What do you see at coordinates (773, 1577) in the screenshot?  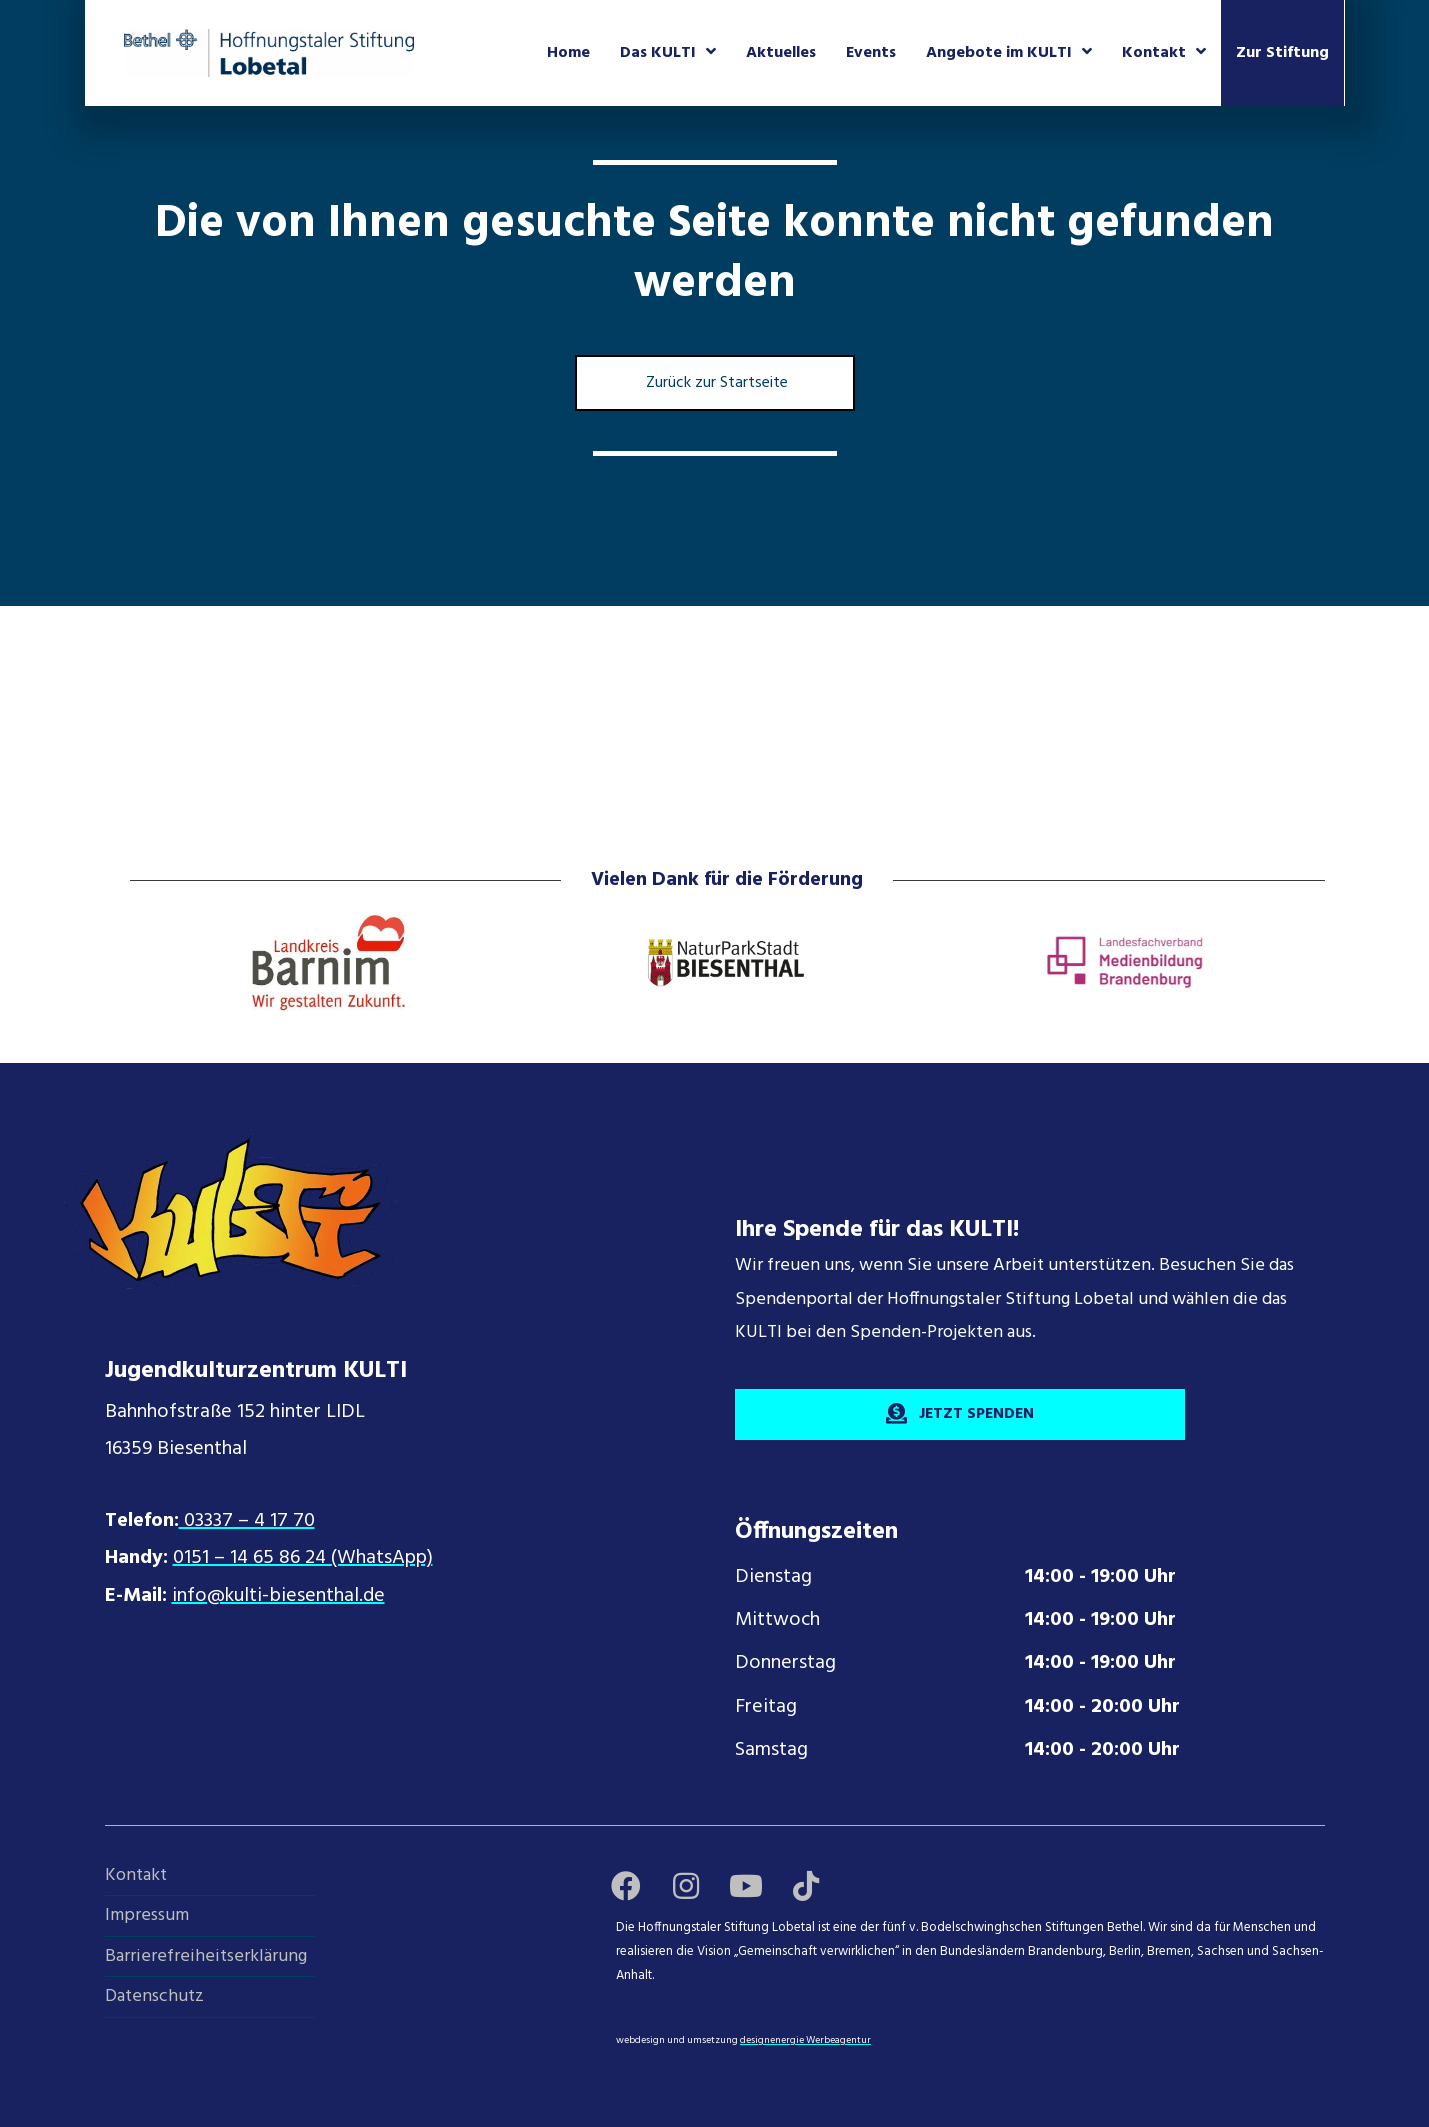 I see `Dienstag` at bounding box center [773, 1577].